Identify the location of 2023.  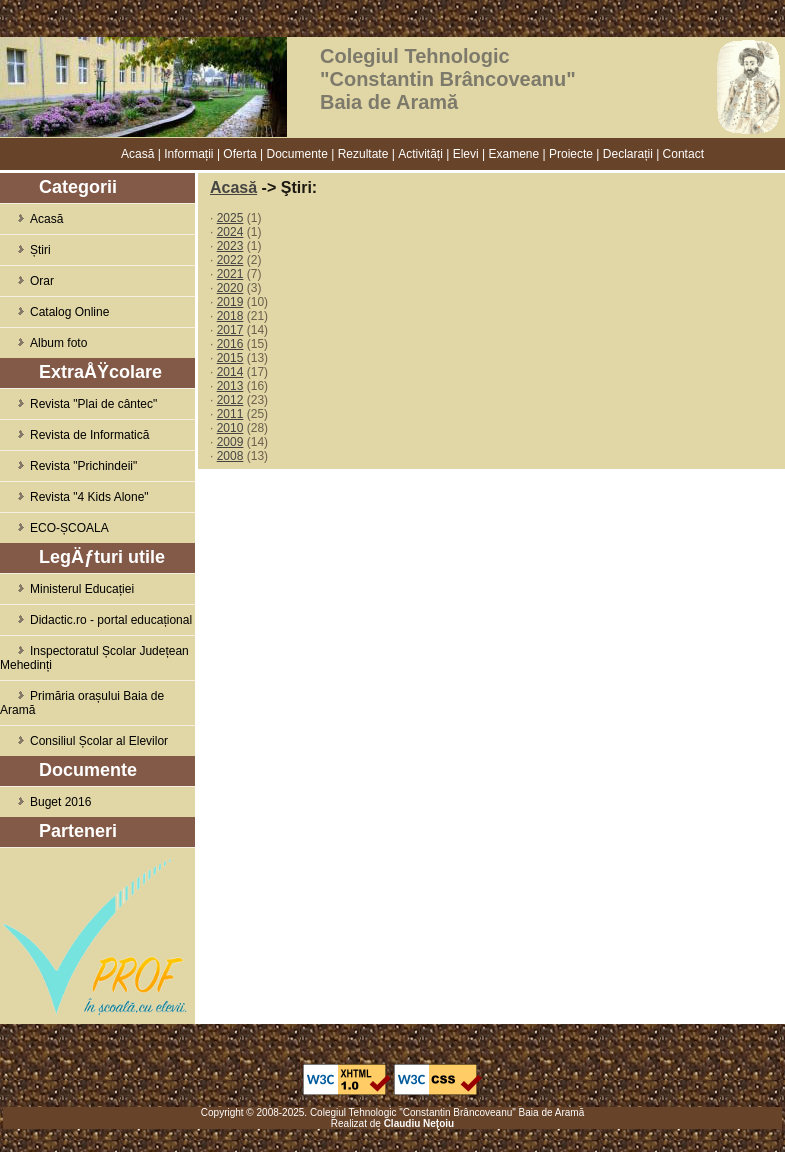
(230, 246).